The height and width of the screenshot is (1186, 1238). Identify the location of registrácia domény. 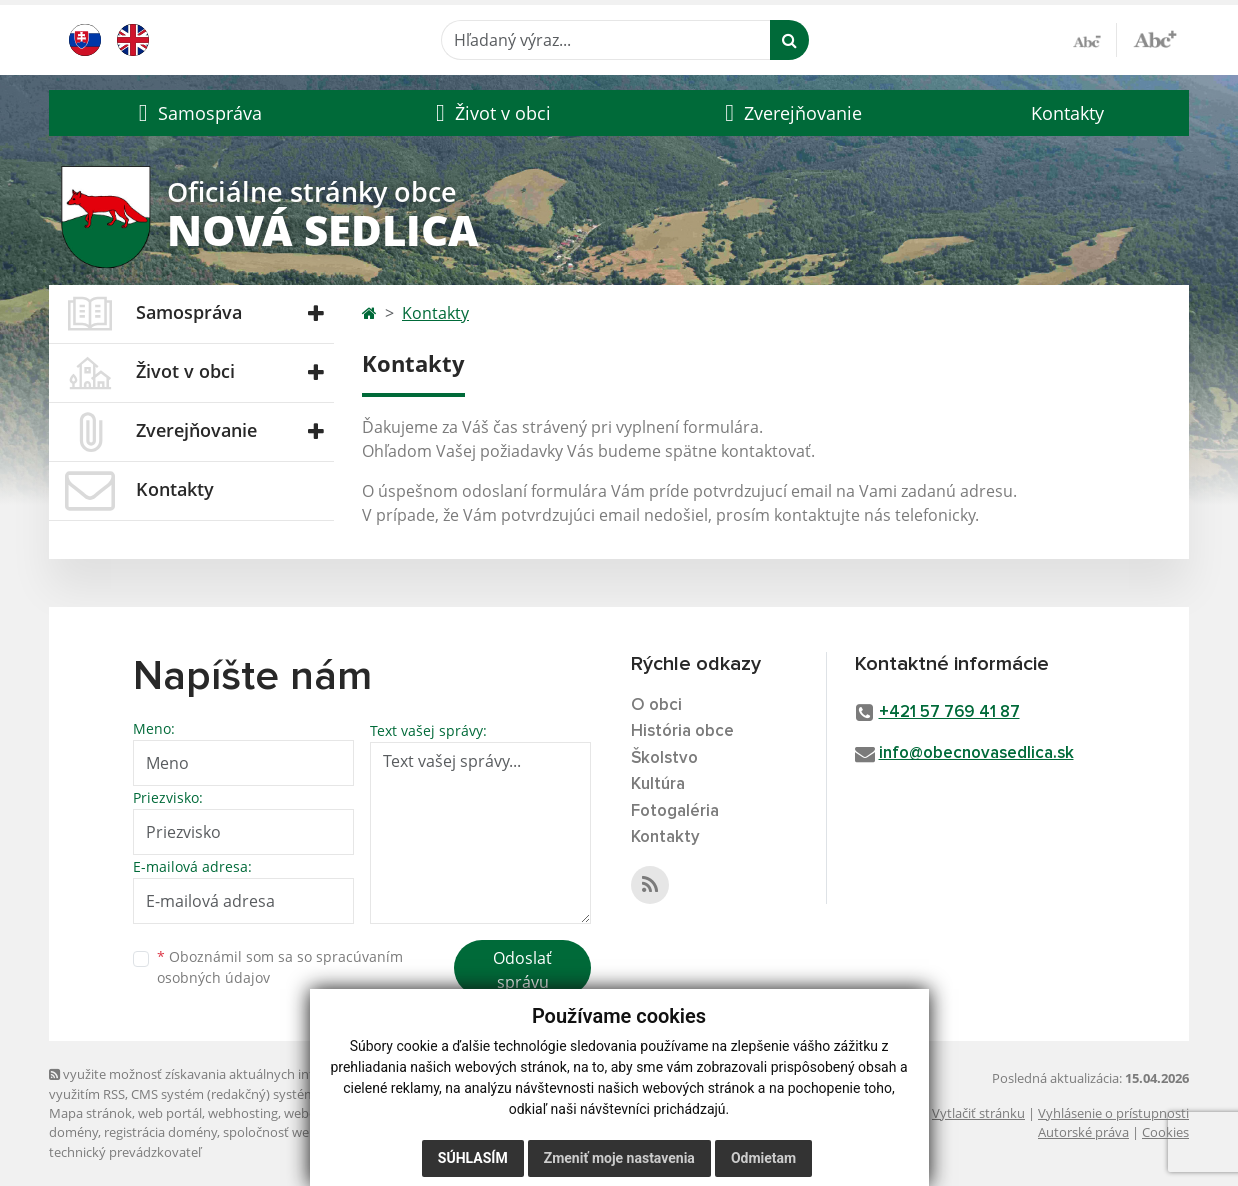
(160, 1132).